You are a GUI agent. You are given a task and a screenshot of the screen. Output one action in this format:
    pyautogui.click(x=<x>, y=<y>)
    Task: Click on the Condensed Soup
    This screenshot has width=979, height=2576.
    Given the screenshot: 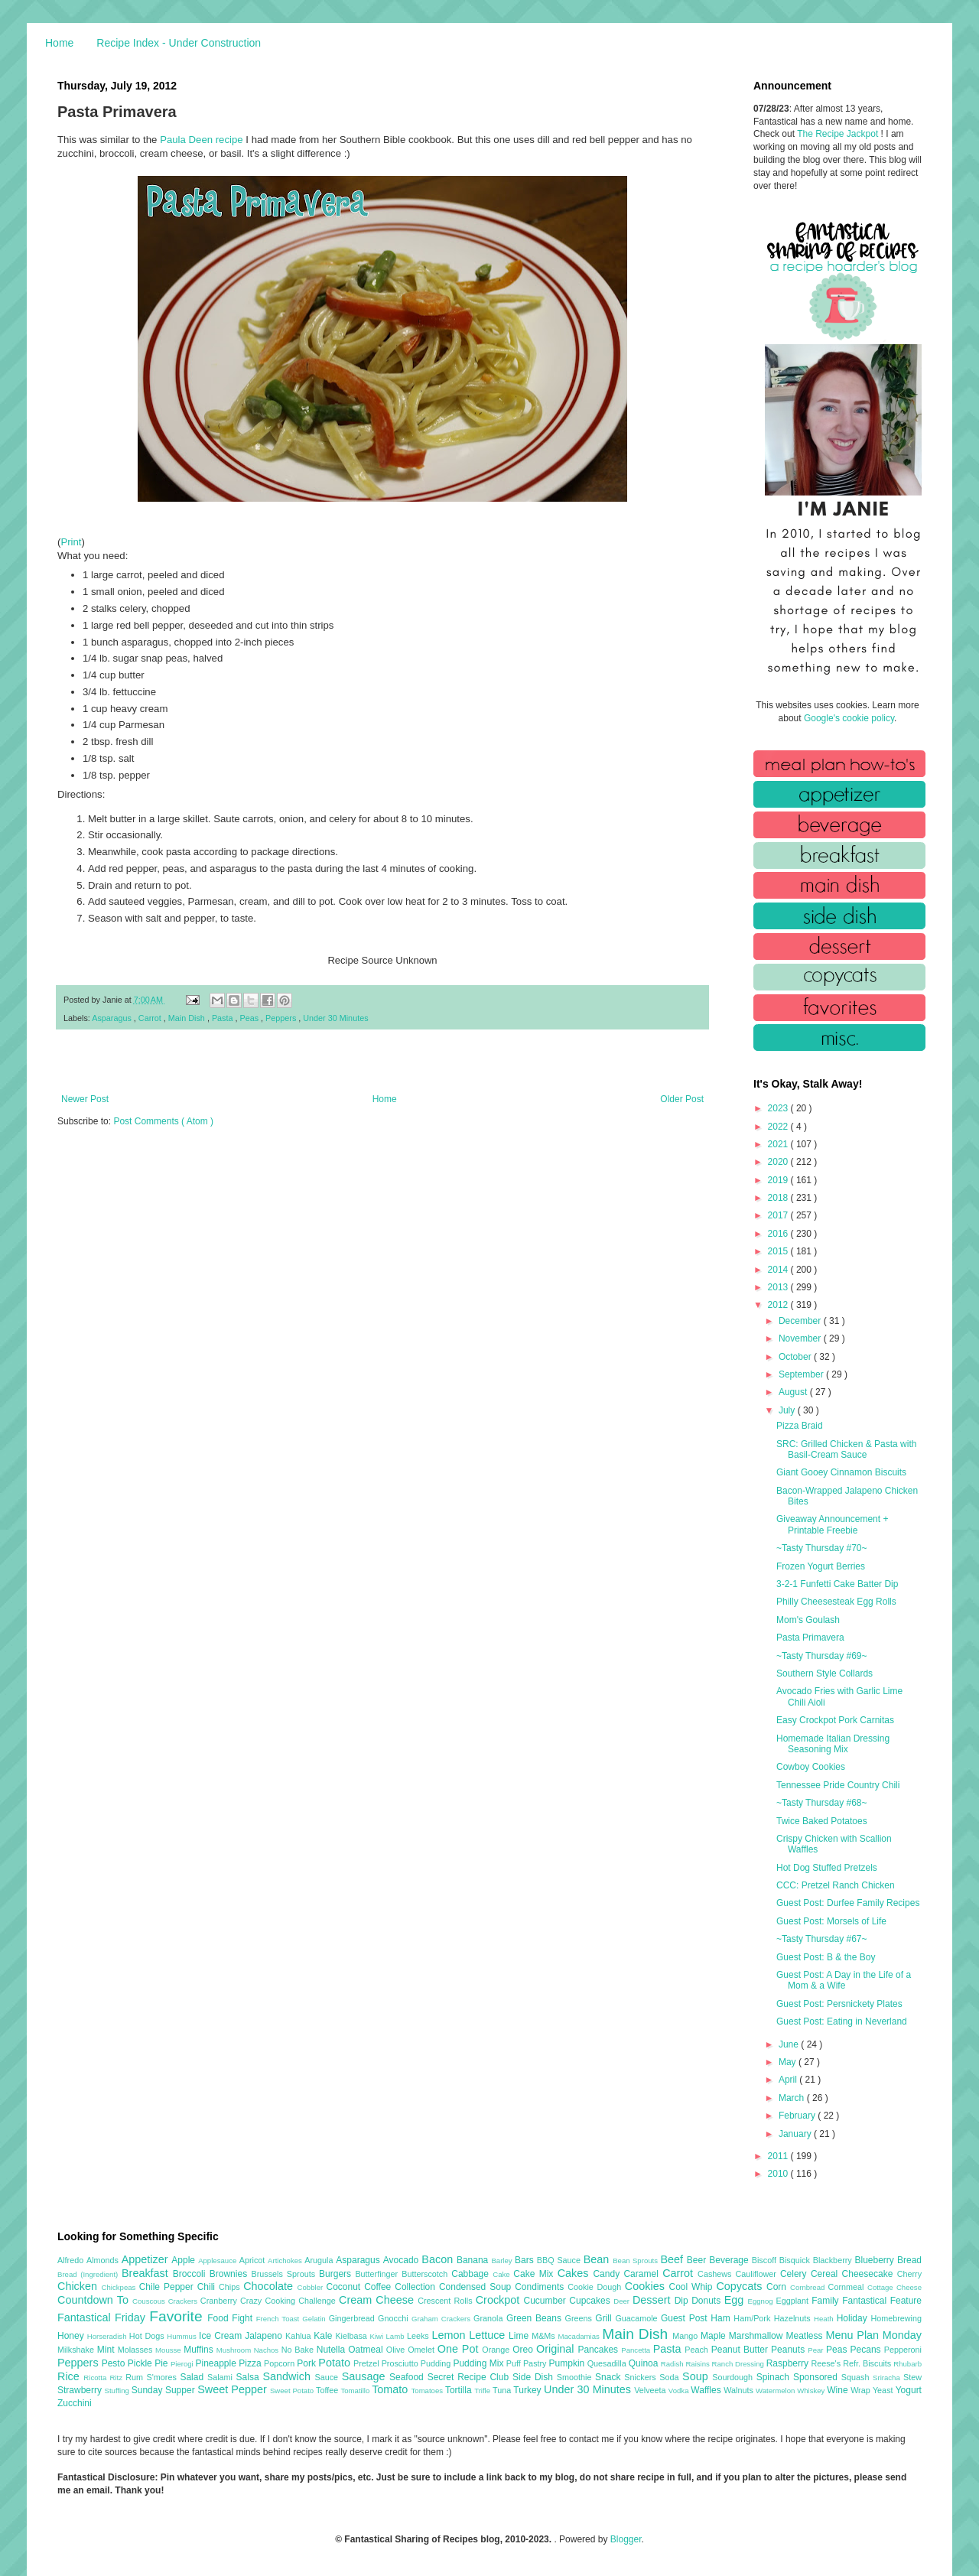 What is the action you would take?
    pyautogui.click(x=477, y=2287)
    